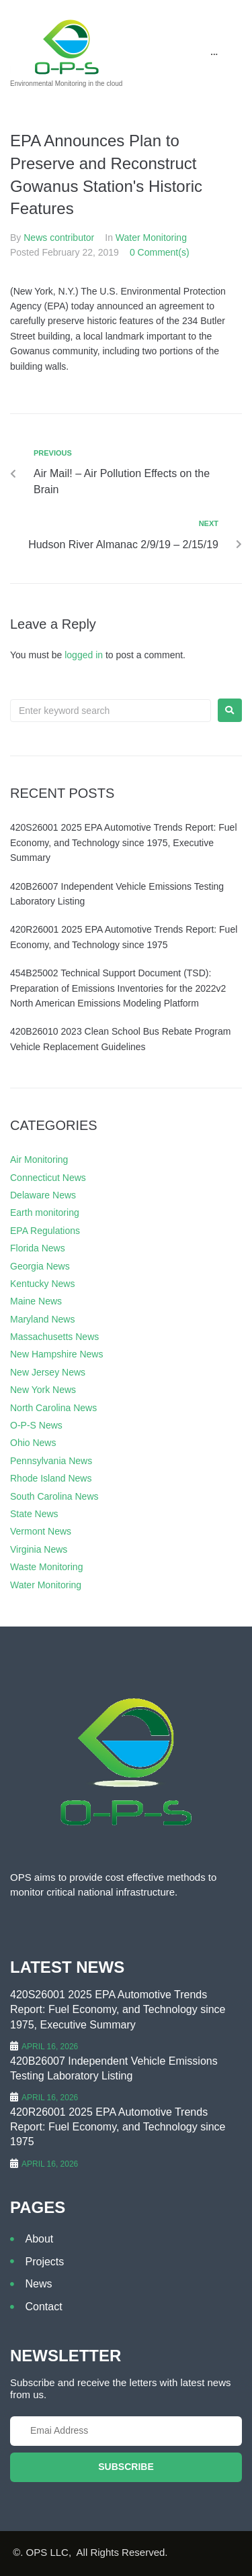  Describe the element at coordinates (47, 1372) in the screenshot. I see `New Jersey News` at that location.